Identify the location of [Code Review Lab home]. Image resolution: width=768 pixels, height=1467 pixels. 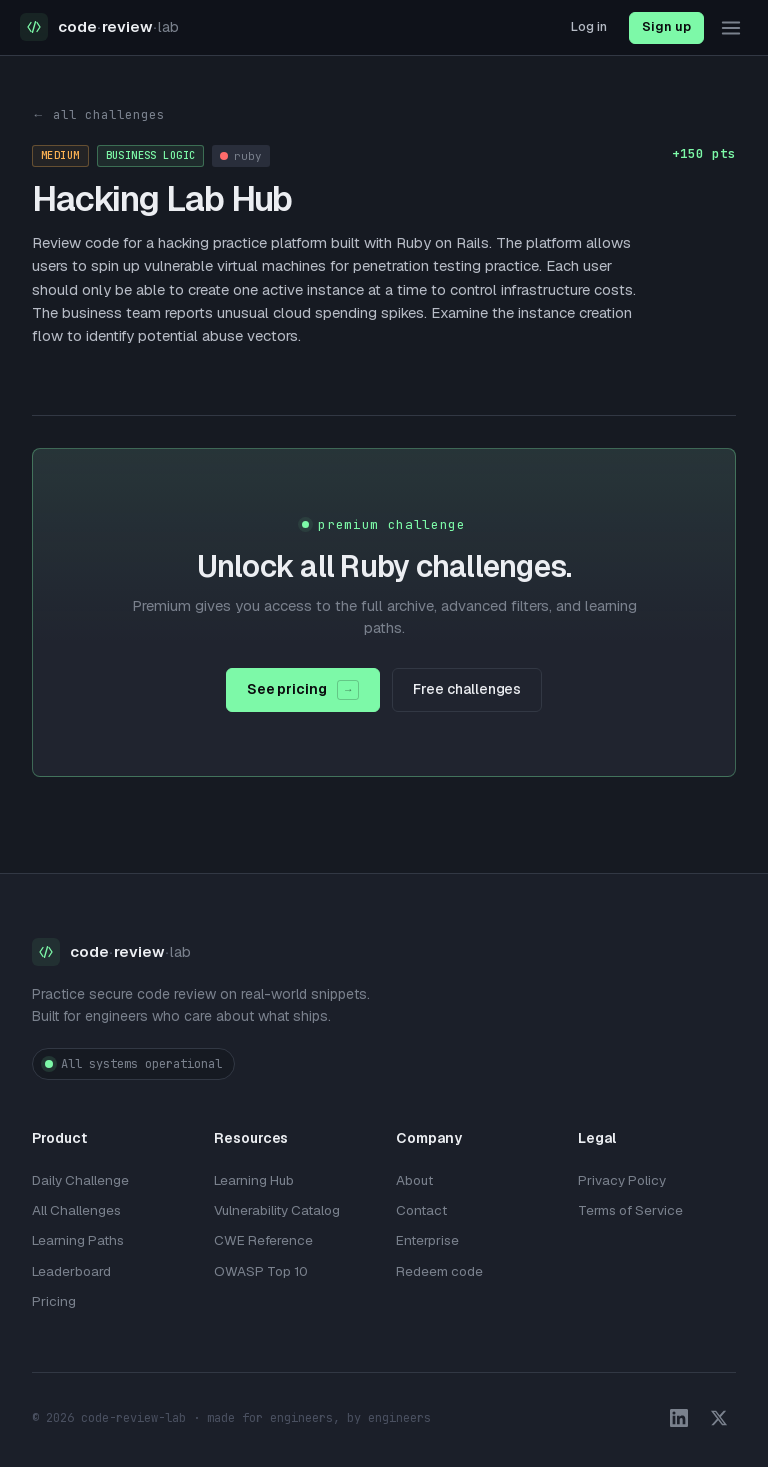
(99, 27).